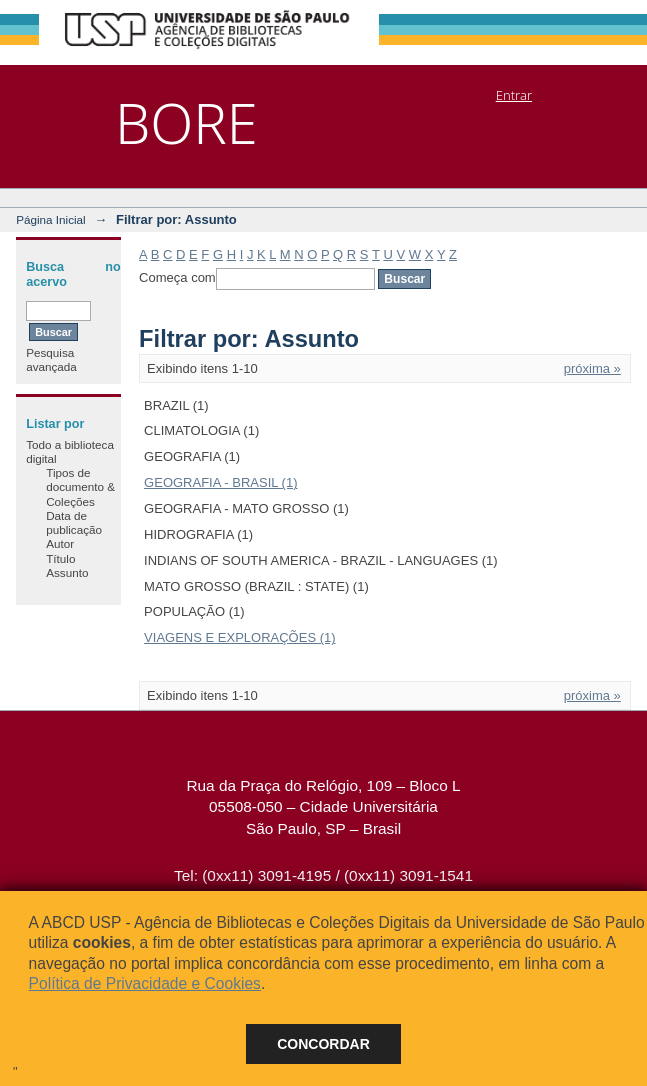  I want to click on Título, so click(60, 558).